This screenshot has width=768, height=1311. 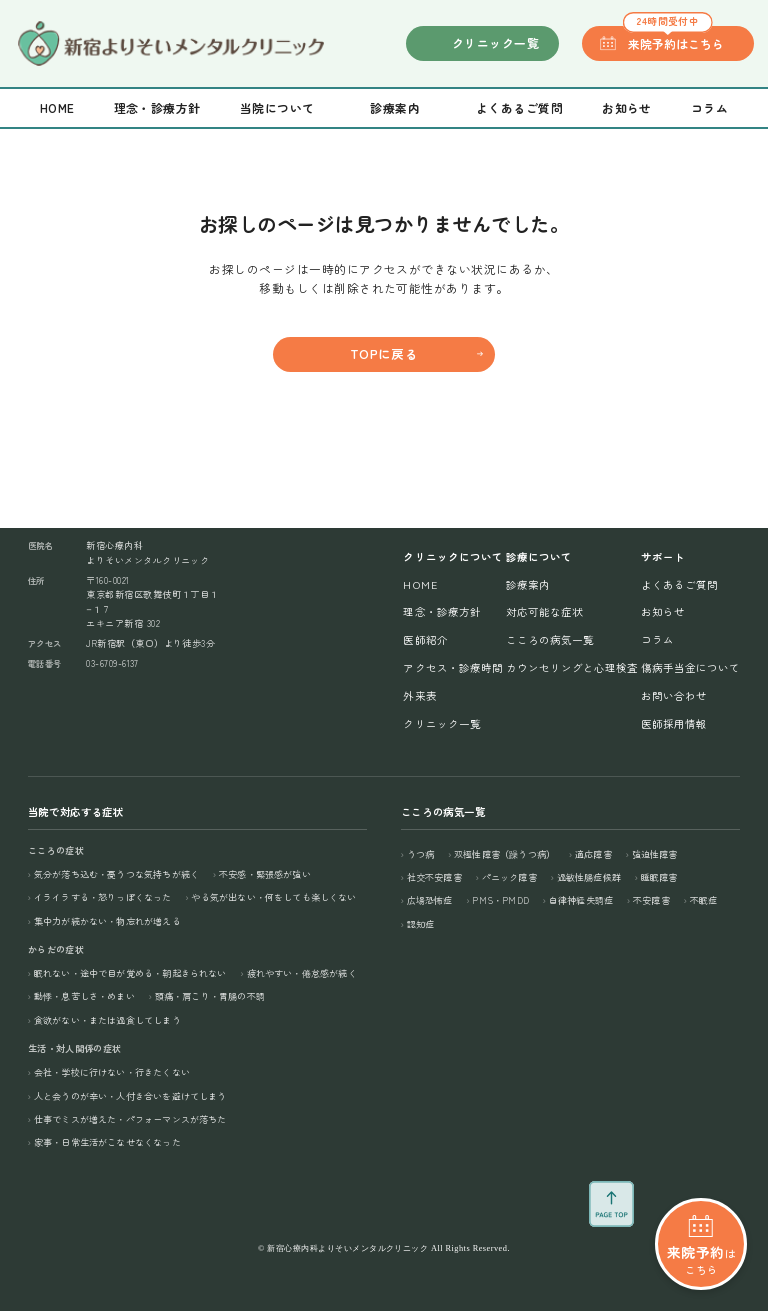 I want to click on Home, so click(x=57, y=107).